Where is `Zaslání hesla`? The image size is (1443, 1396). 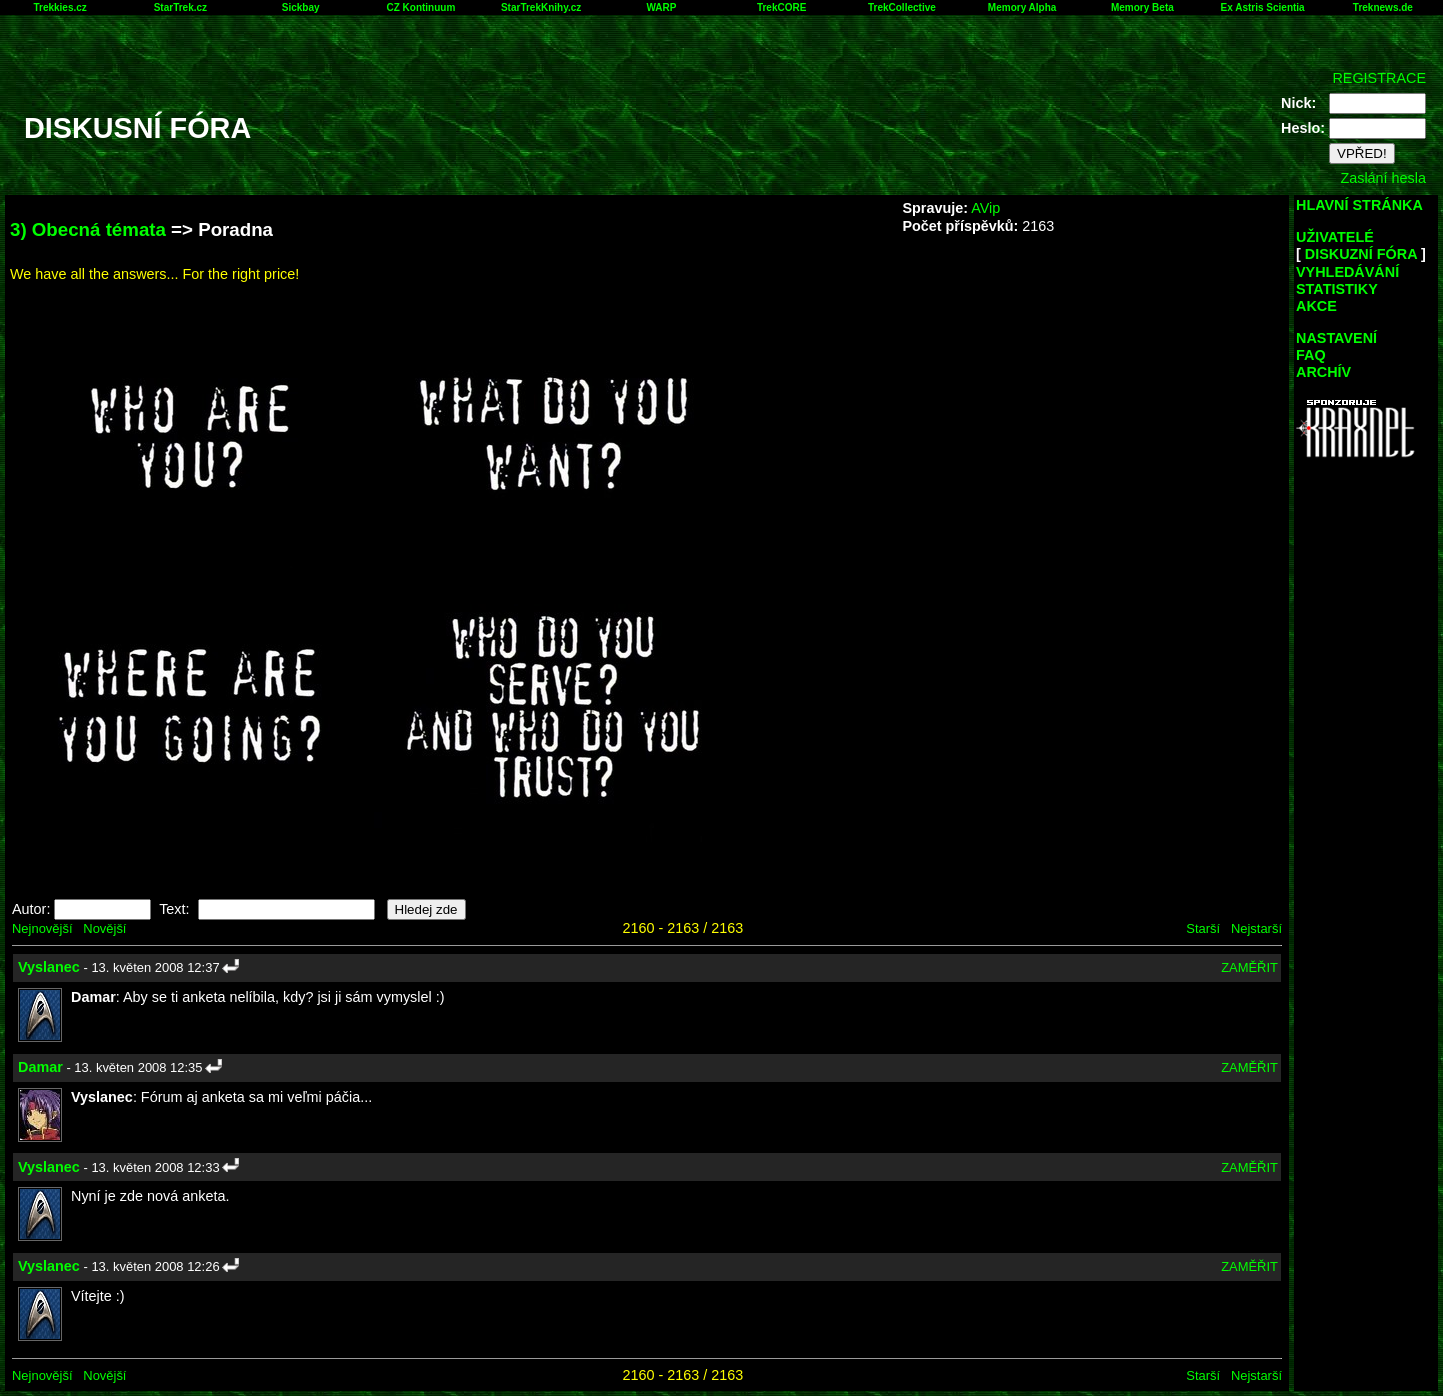 Zaslání hesla is located at coordinates (1383, 178).